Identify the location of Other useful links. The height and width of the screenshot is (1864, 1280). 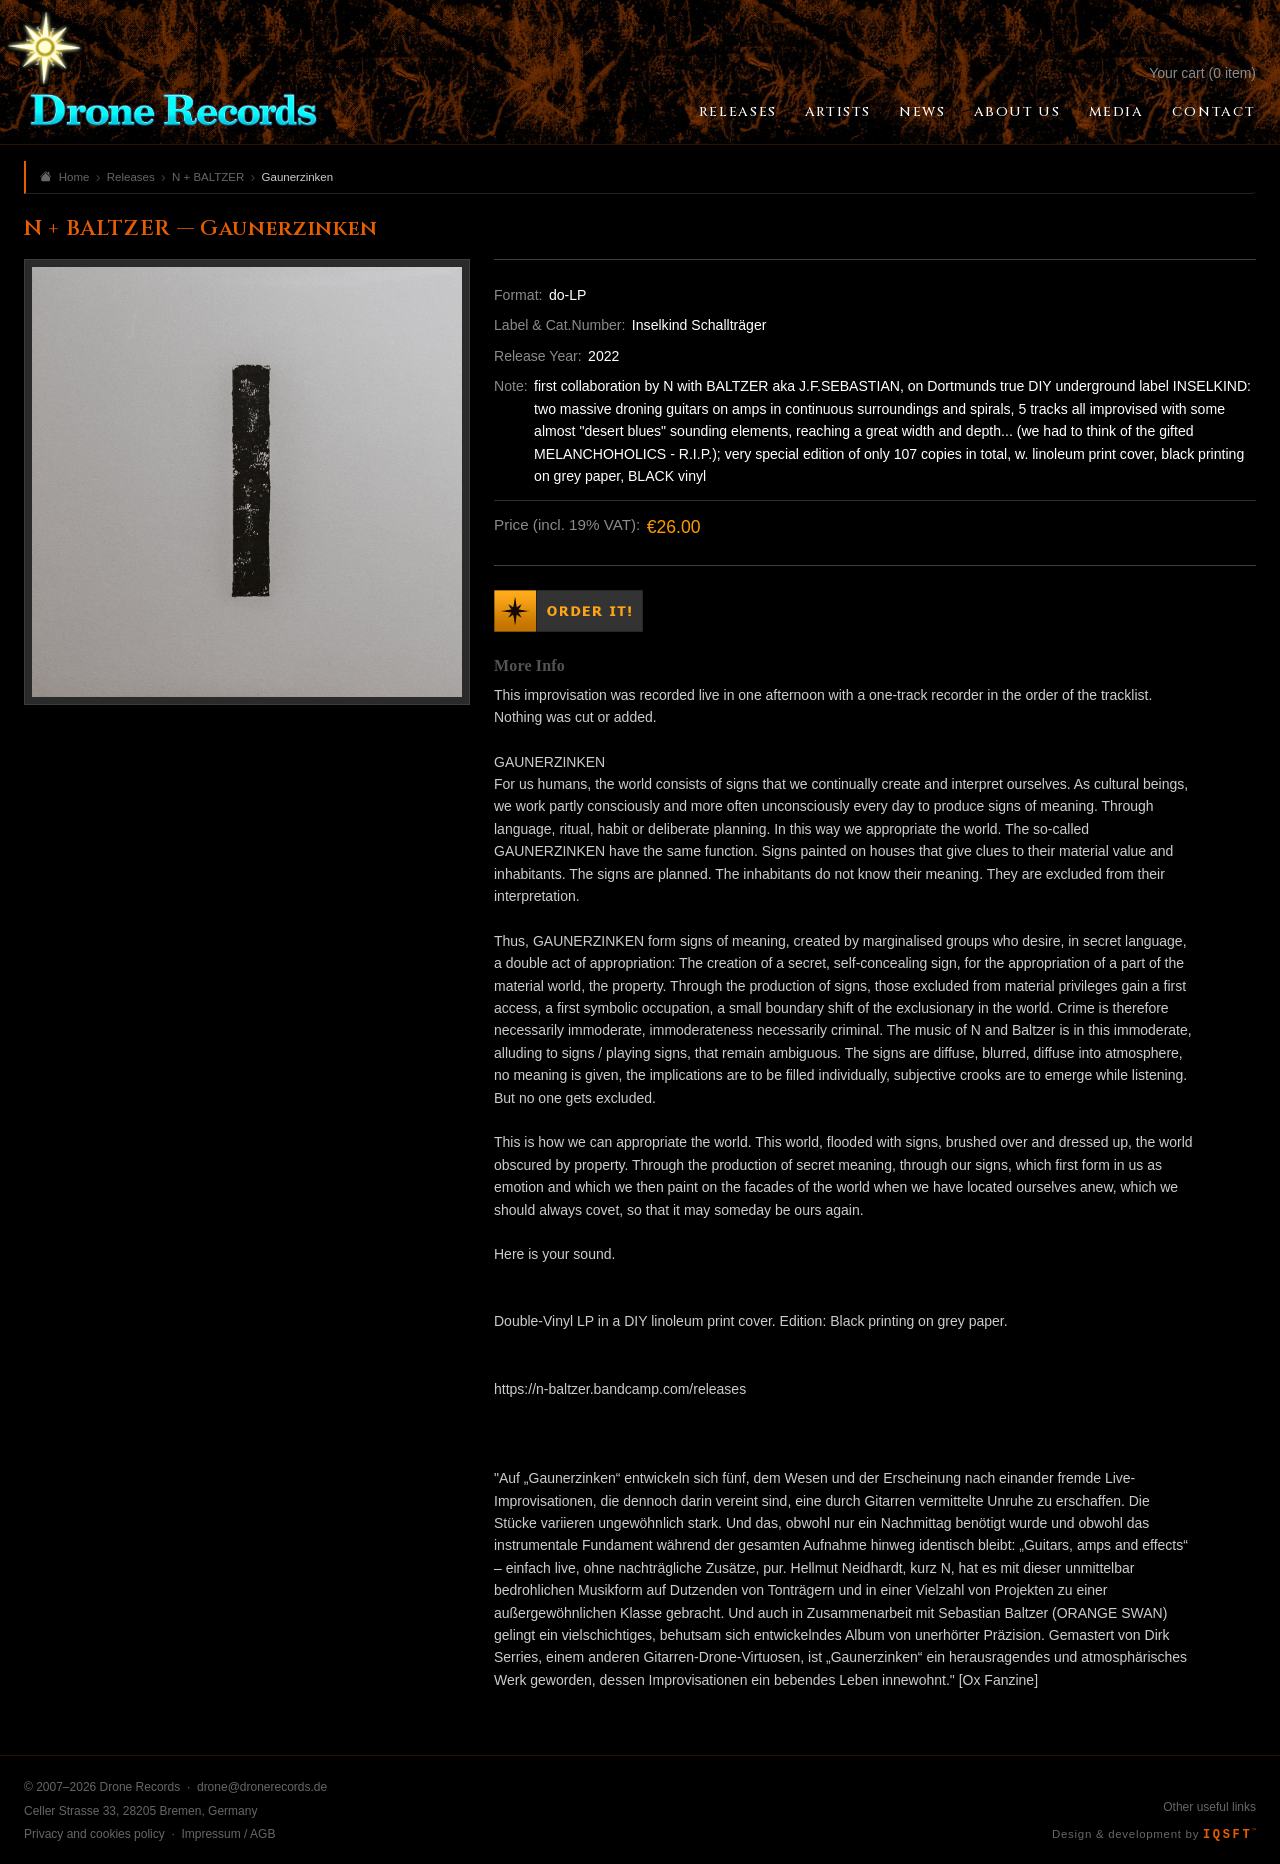
(1209, 1807).